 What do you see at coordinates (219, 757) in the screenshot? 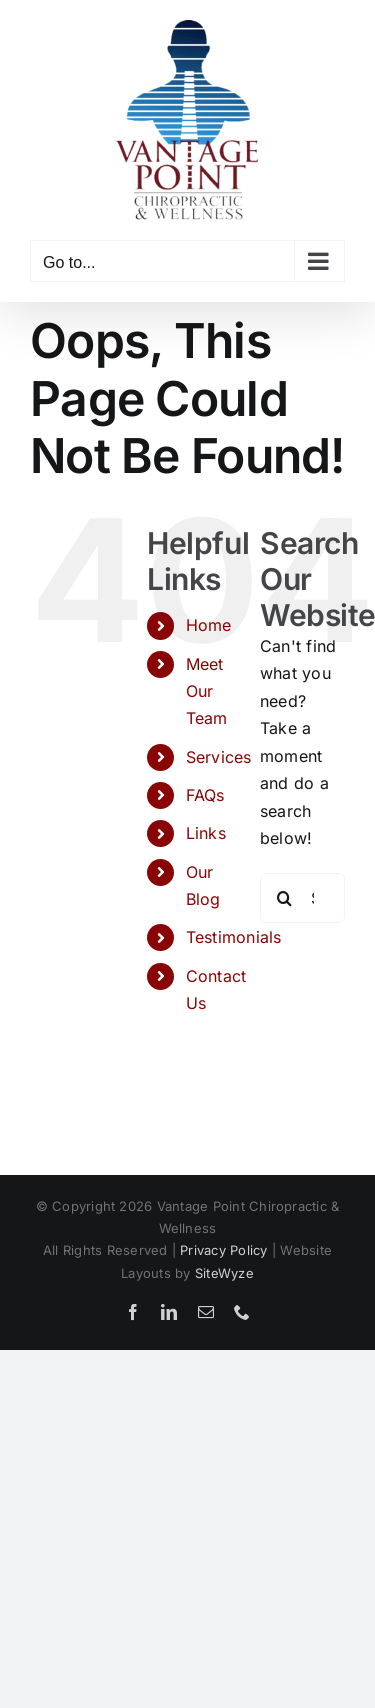
I see `Services` at bounding box center [219, 757].